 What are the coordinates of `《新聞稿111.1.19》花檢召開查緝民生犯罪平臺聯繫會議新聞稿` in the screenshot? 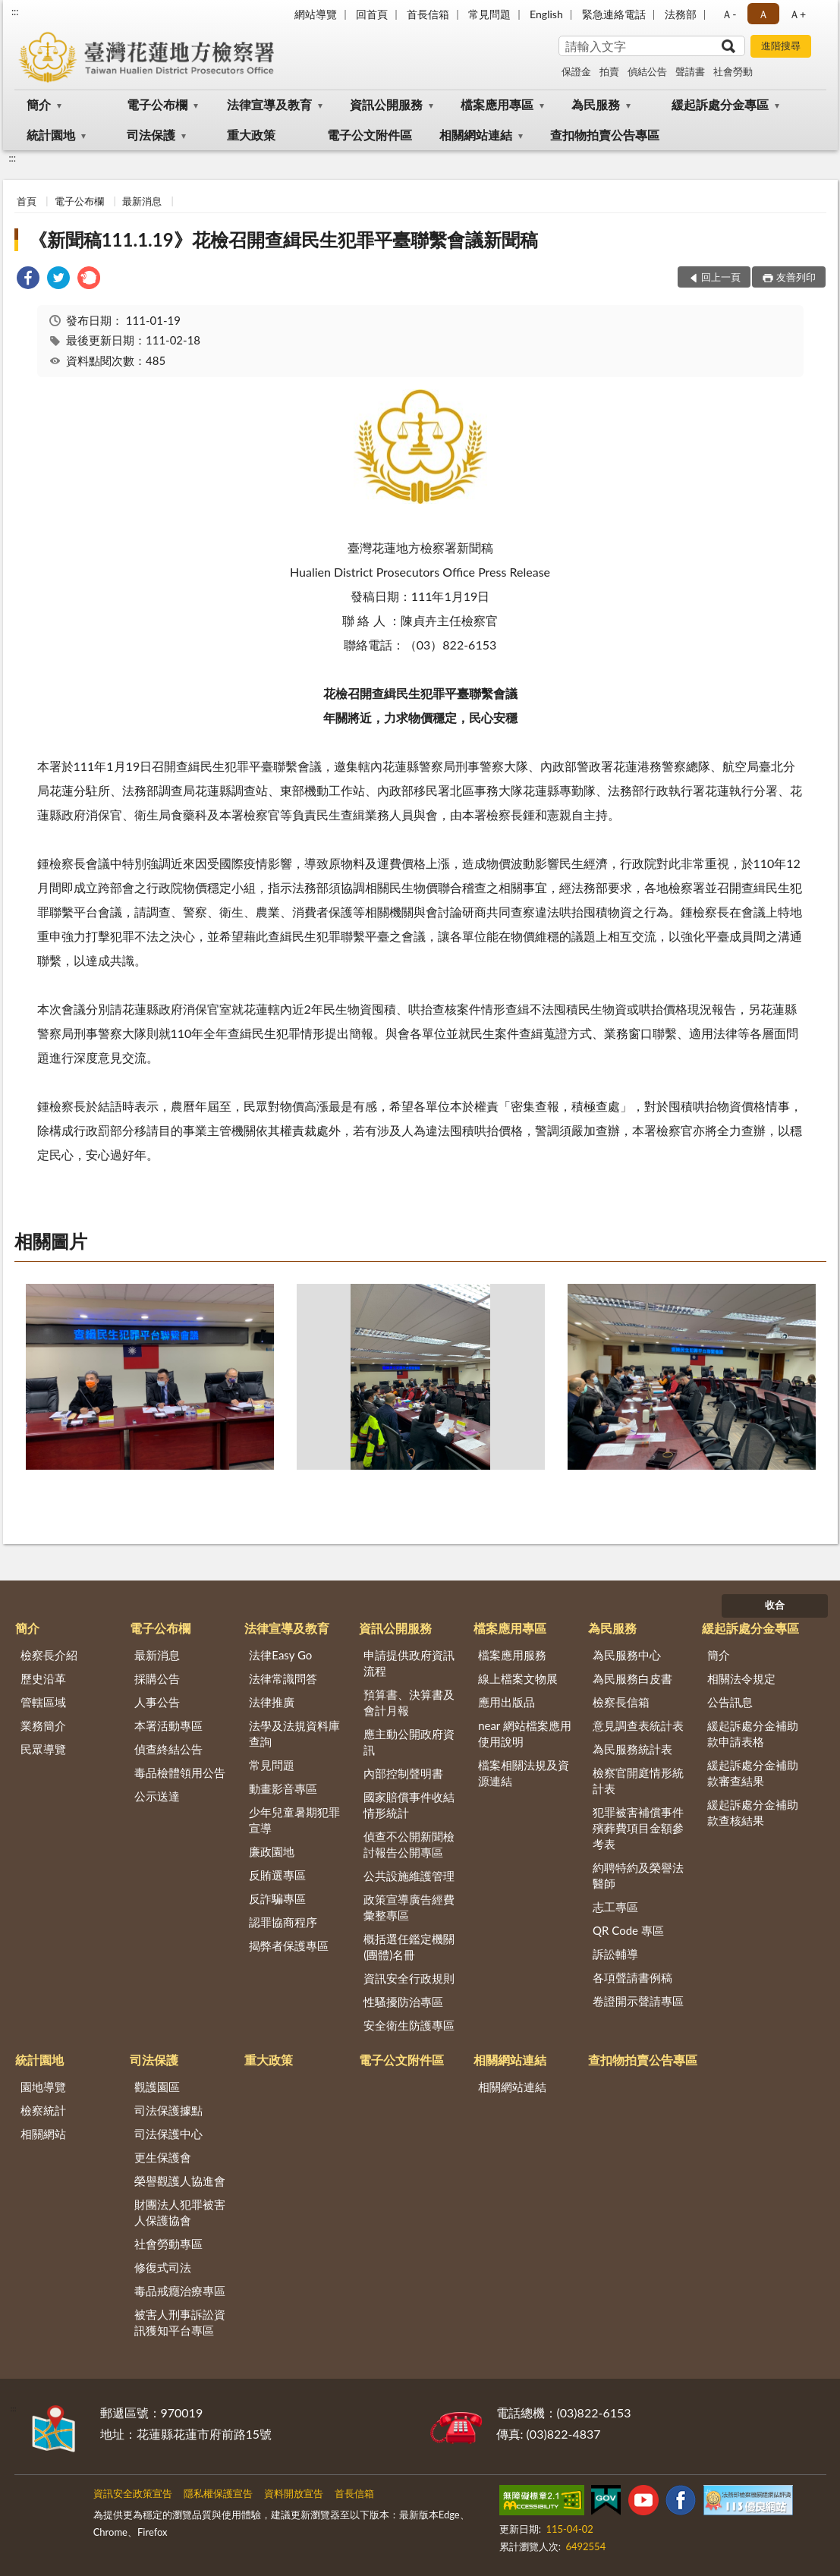 It's located at (283, 239).